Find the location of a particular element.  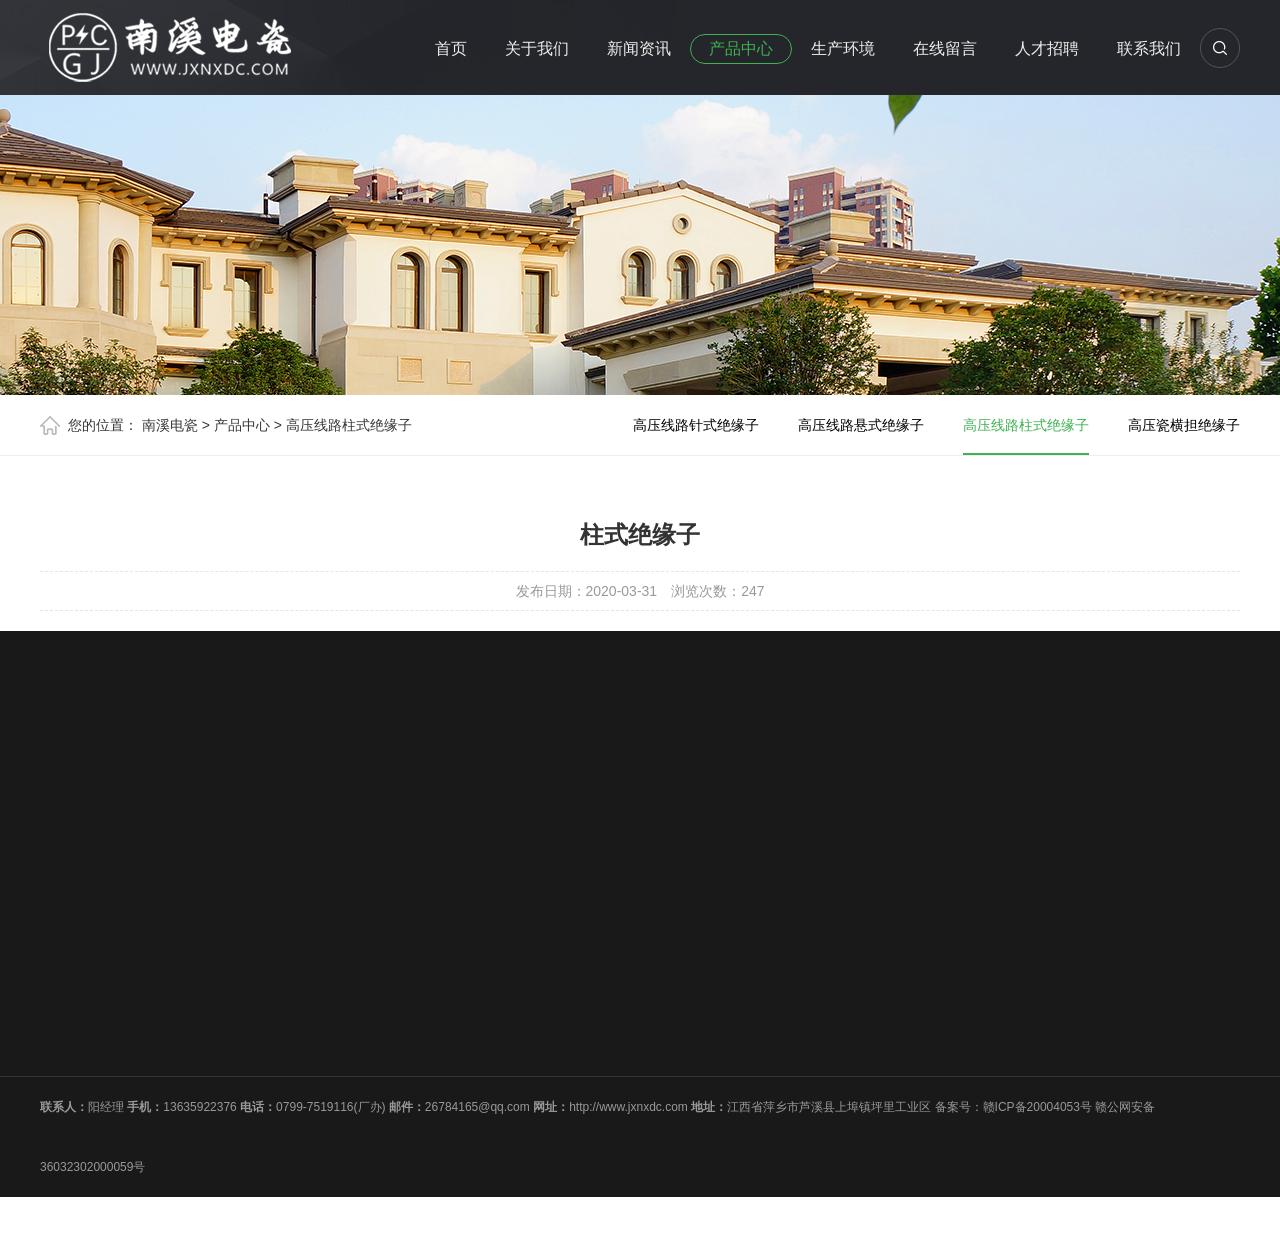

高压线路针式绝缘子 is located at coordinates (696, 425).